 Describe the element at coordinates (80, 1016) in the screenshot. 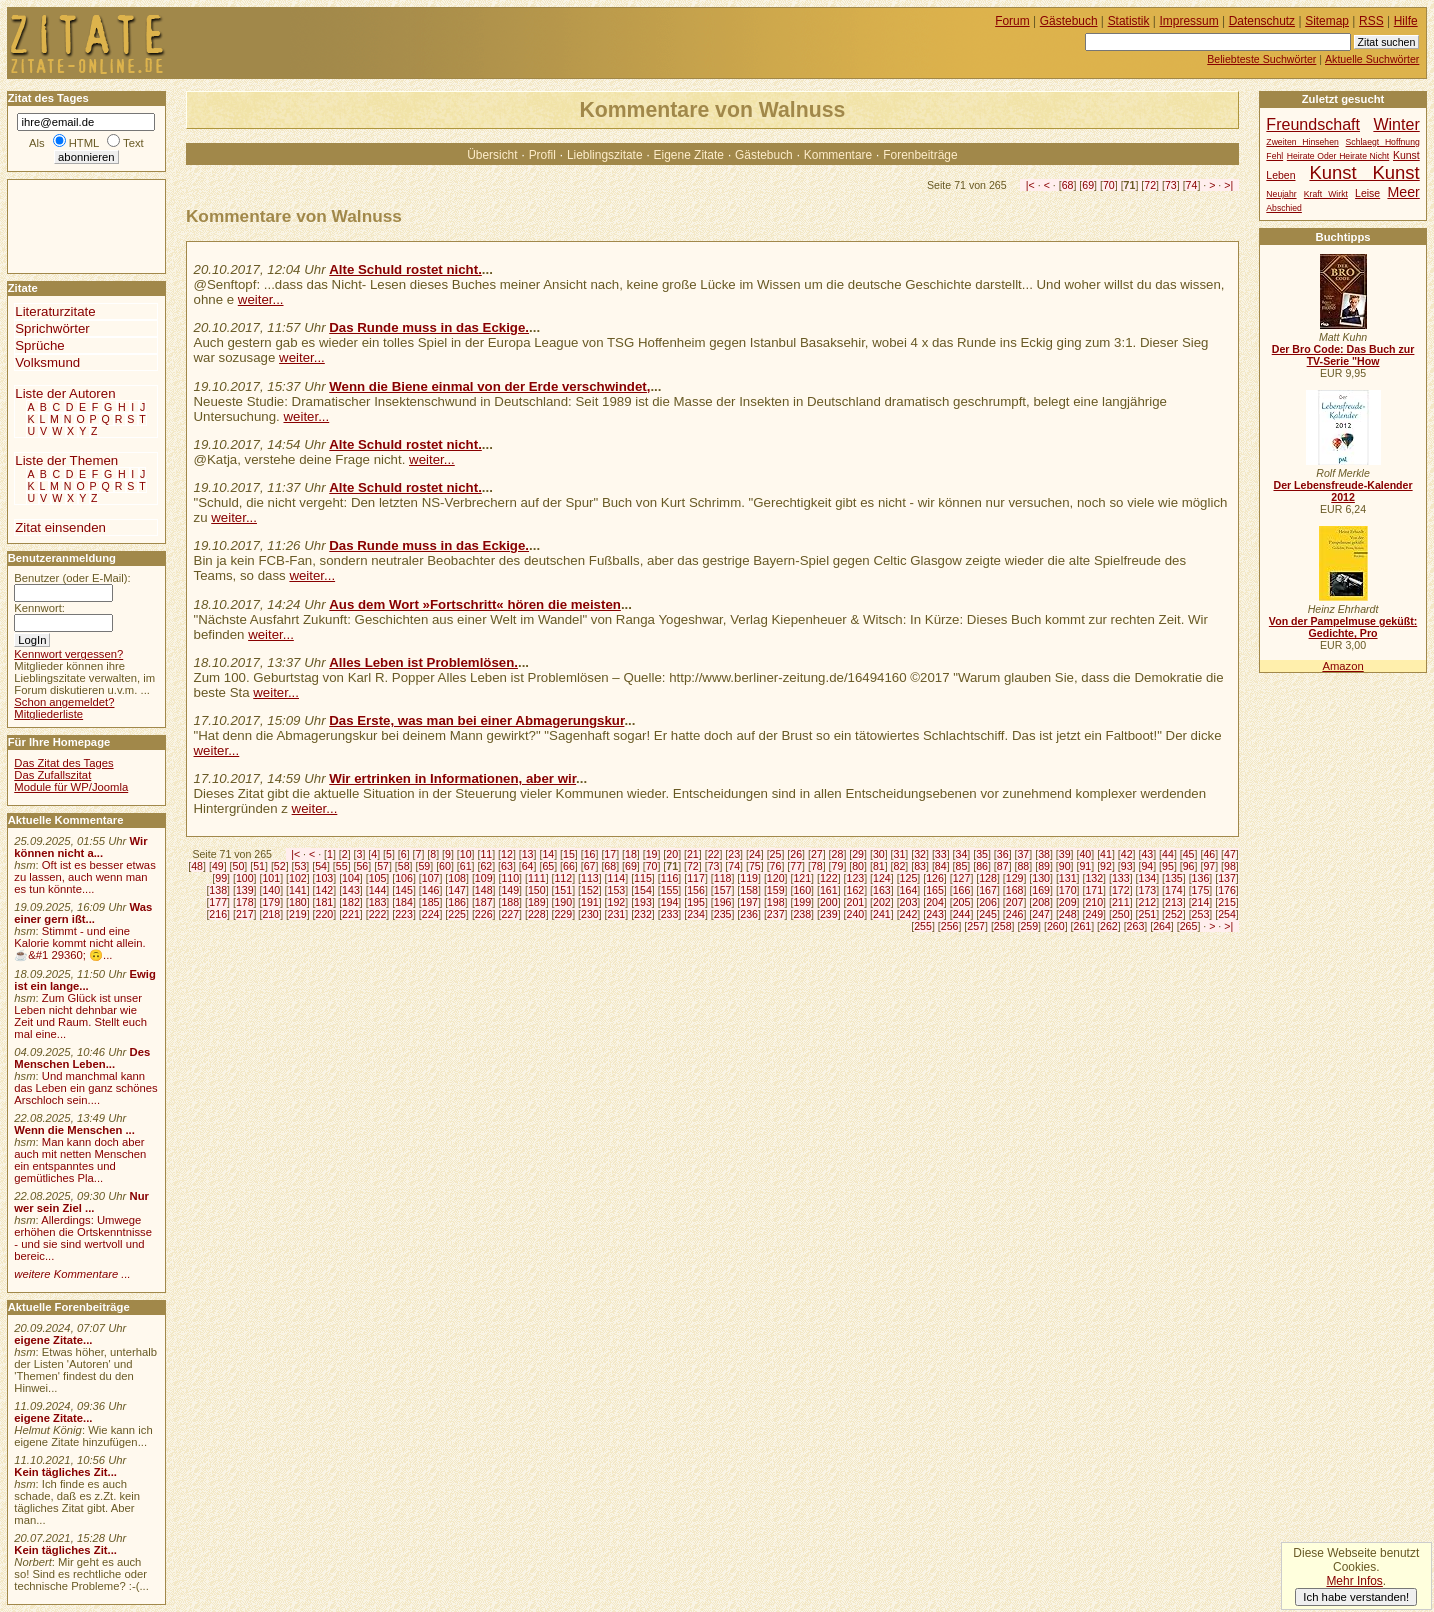

I see `Zum Glück ist unser Leben nicht dehnbar wie Zeit und Raum. Stellt euch mal eine...` at that location.